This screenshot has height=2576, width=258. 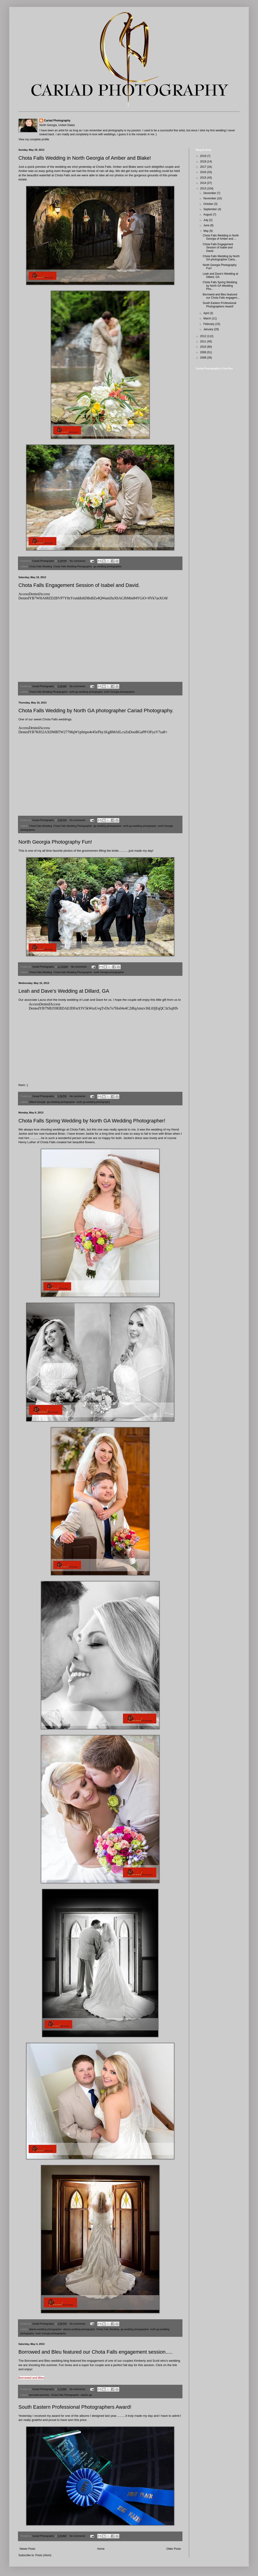 What do you see at coordinates (79, 2329) in the screenshot?
I see `atlanta wedding photography` at bounding box center [79, 2329].